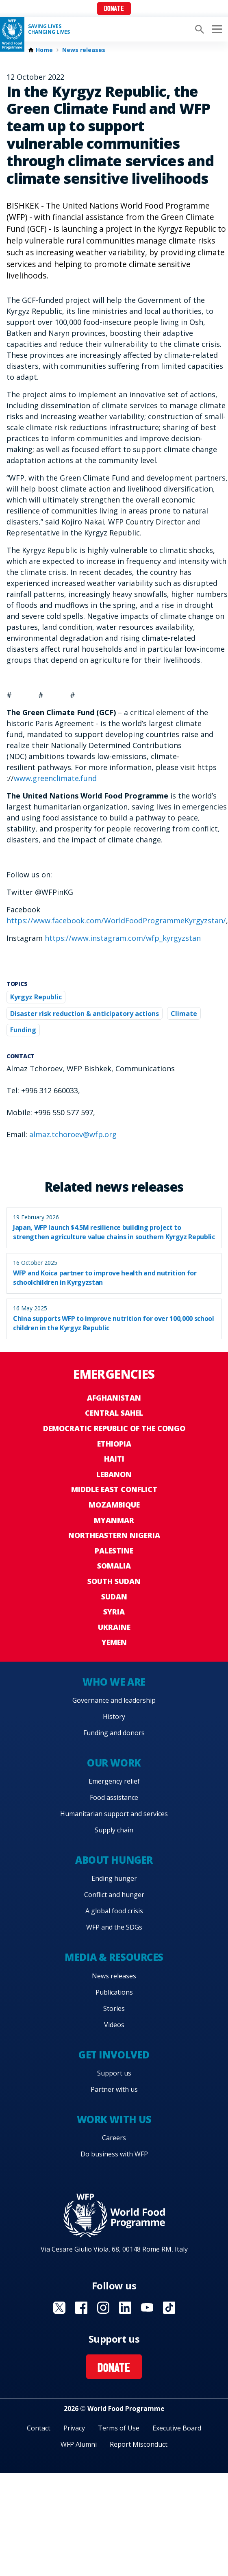  What do you see at coordinates (114, 1520) in the screenshot?
I see `Myanmar` at bounding box center [114, 1520].